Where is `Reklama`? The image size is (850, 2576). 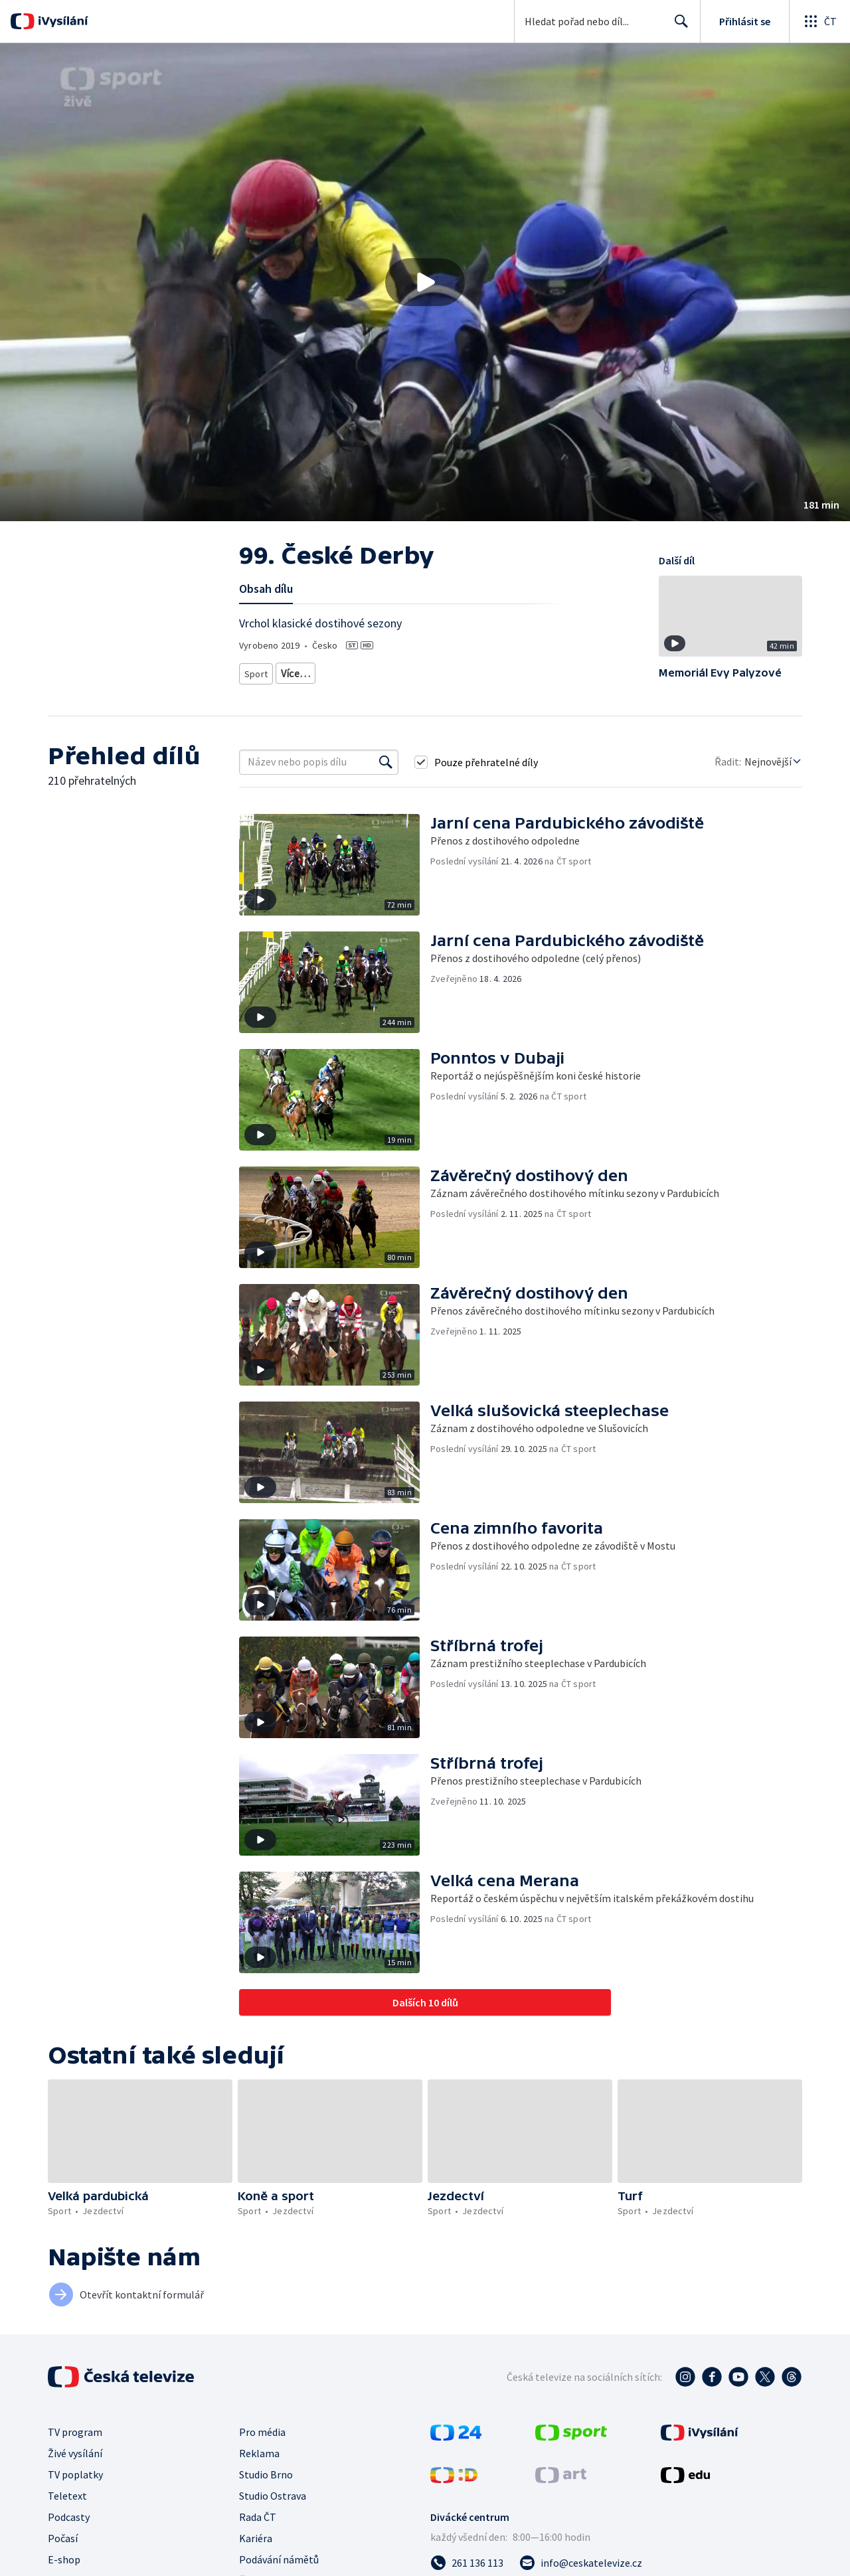
Reklama is located at coordinates (259, 2453).